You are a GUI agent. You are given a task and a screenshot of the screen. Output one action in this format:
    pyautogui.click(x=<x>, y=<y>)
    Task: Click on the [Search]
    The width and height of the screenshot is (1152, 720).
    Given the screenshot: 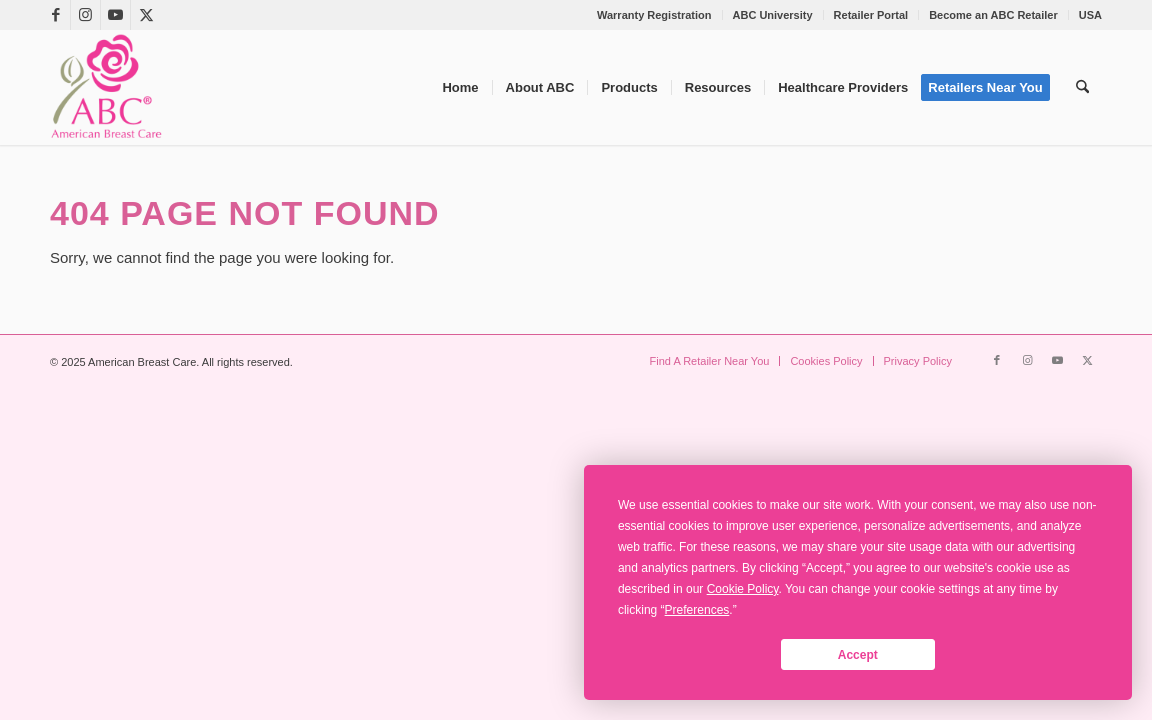 What is the action you would take?
    pyautogui.click(x=1082, y=87)
    